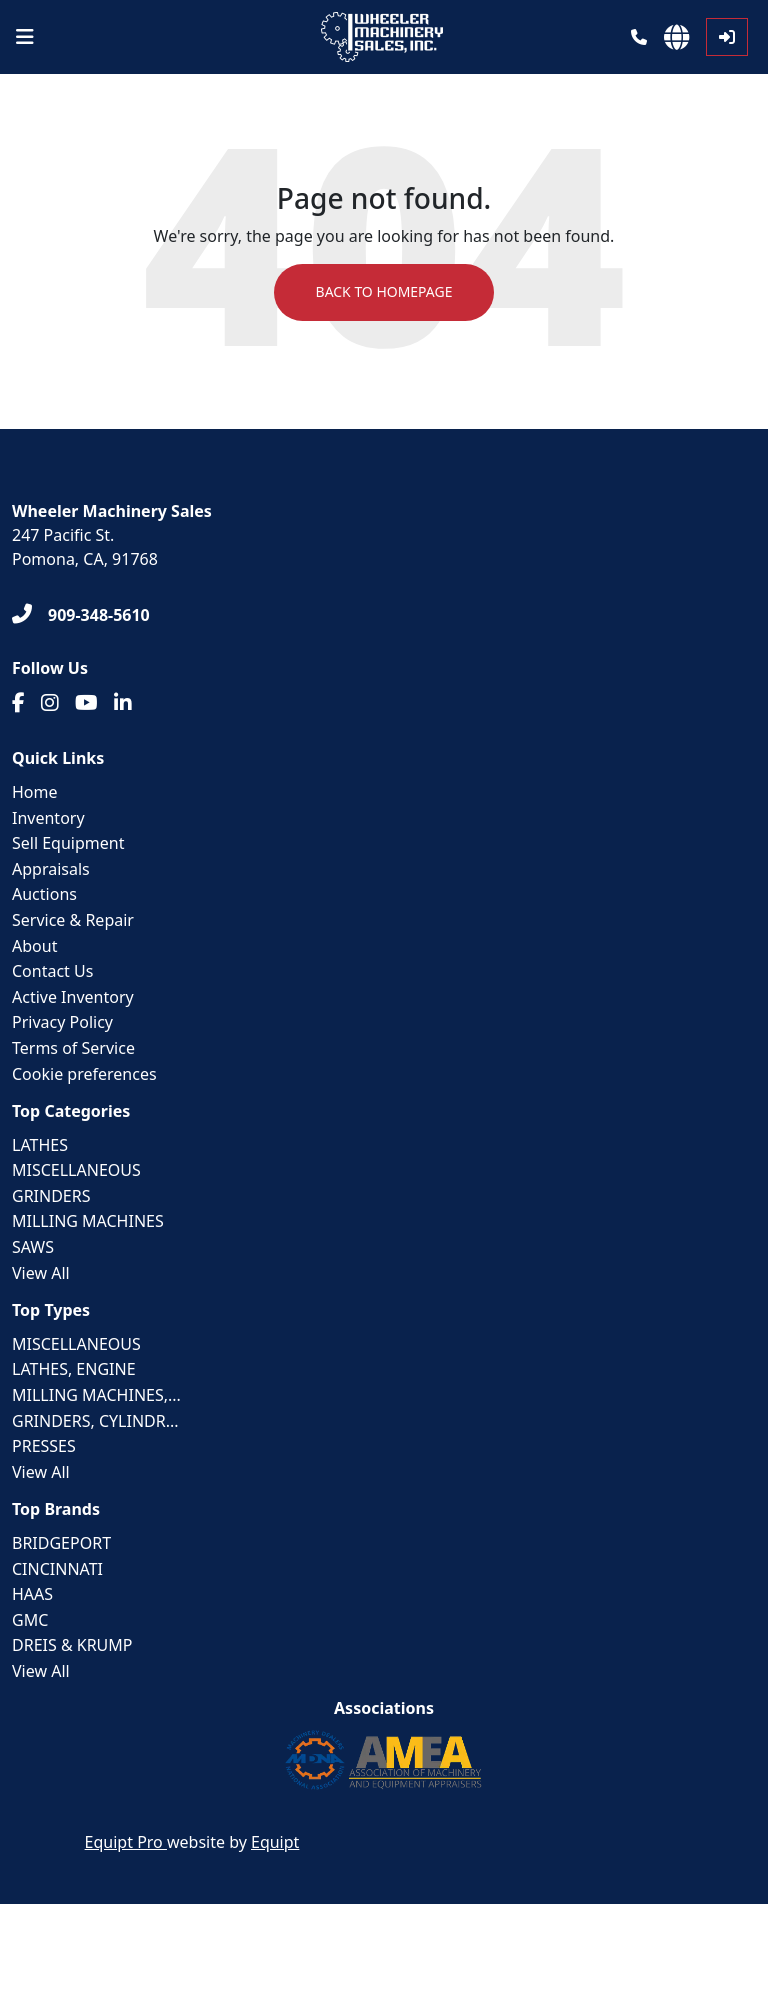  I want to click on GRINDERS, CYLINDR..., so click(95, 1421).